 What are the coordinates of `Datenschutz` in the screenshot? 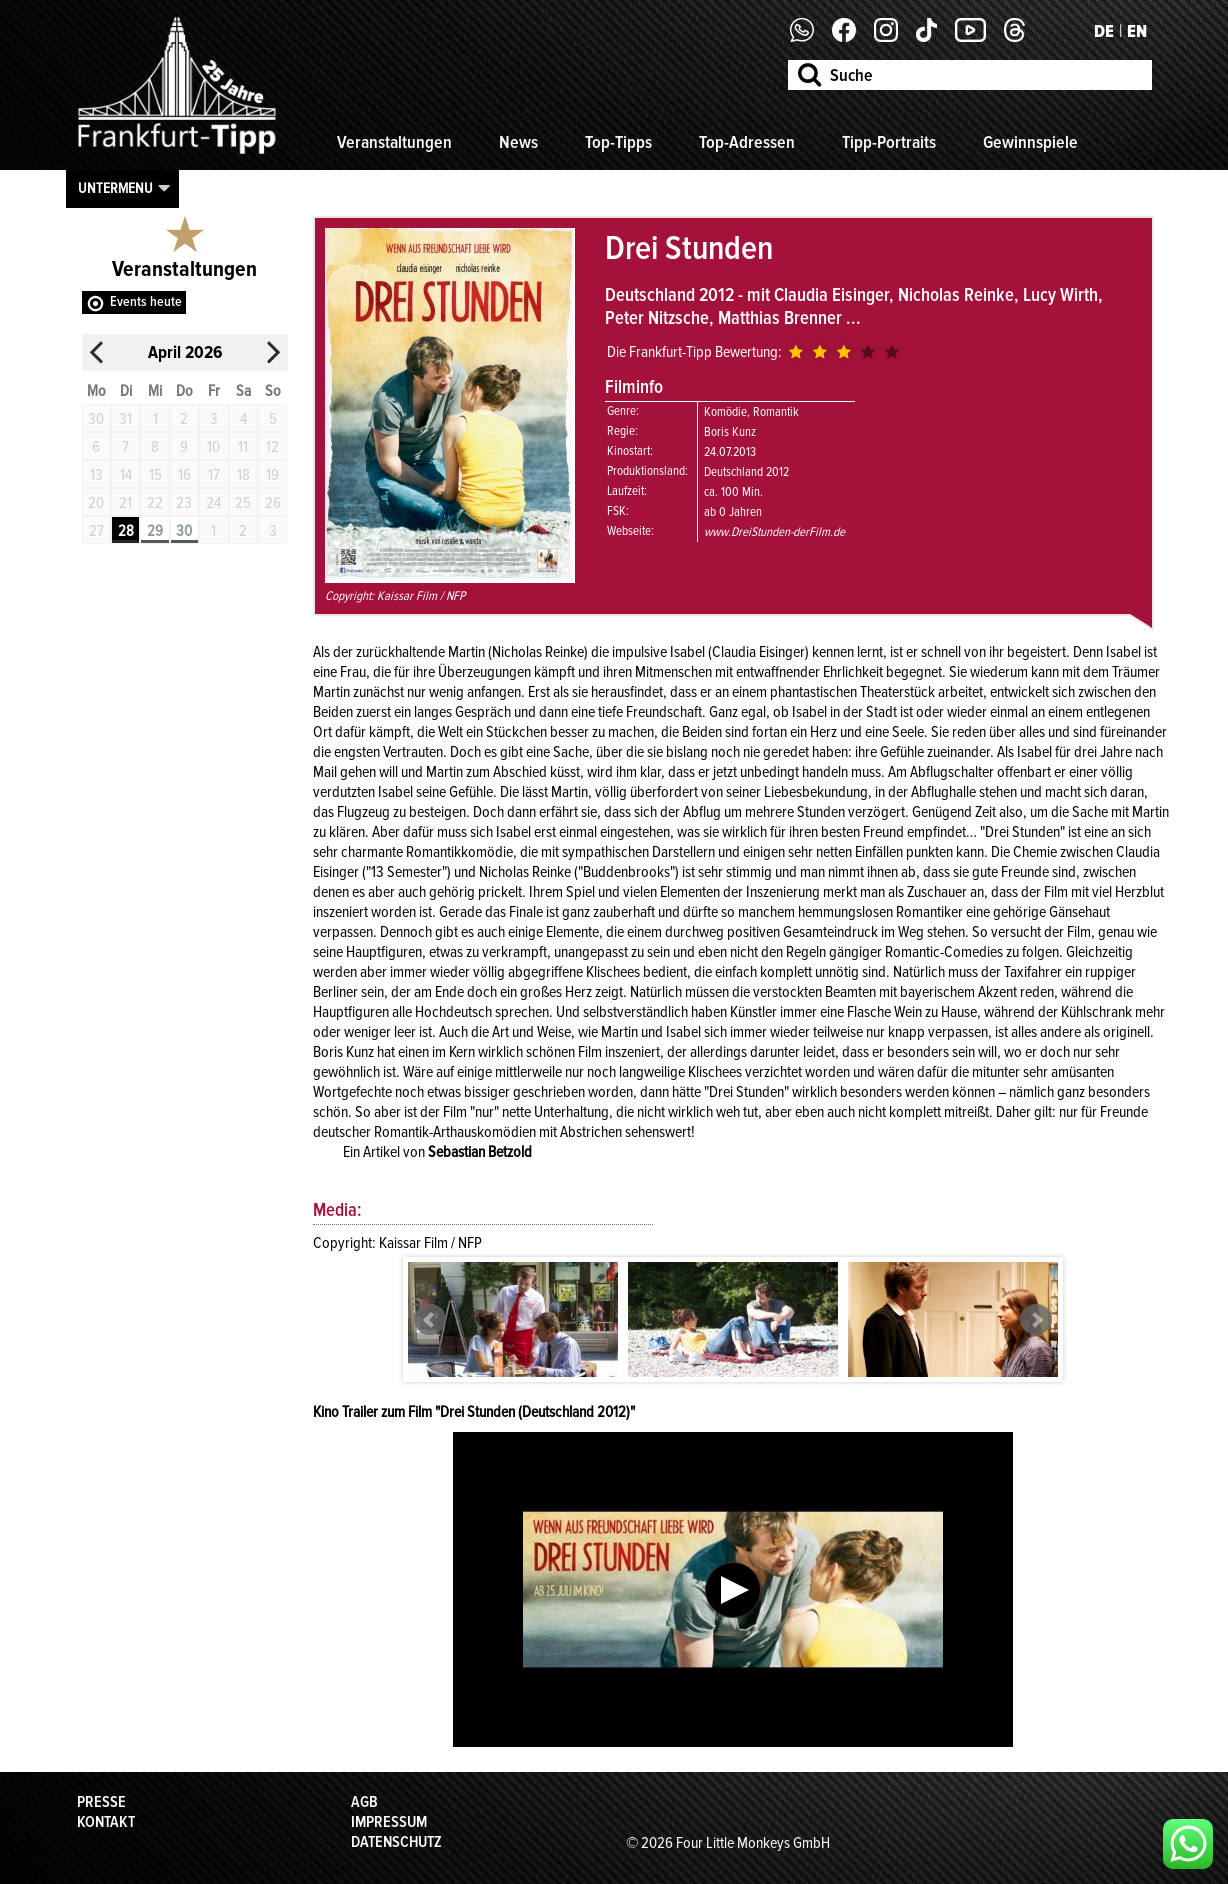 It's located at (396, 1842).